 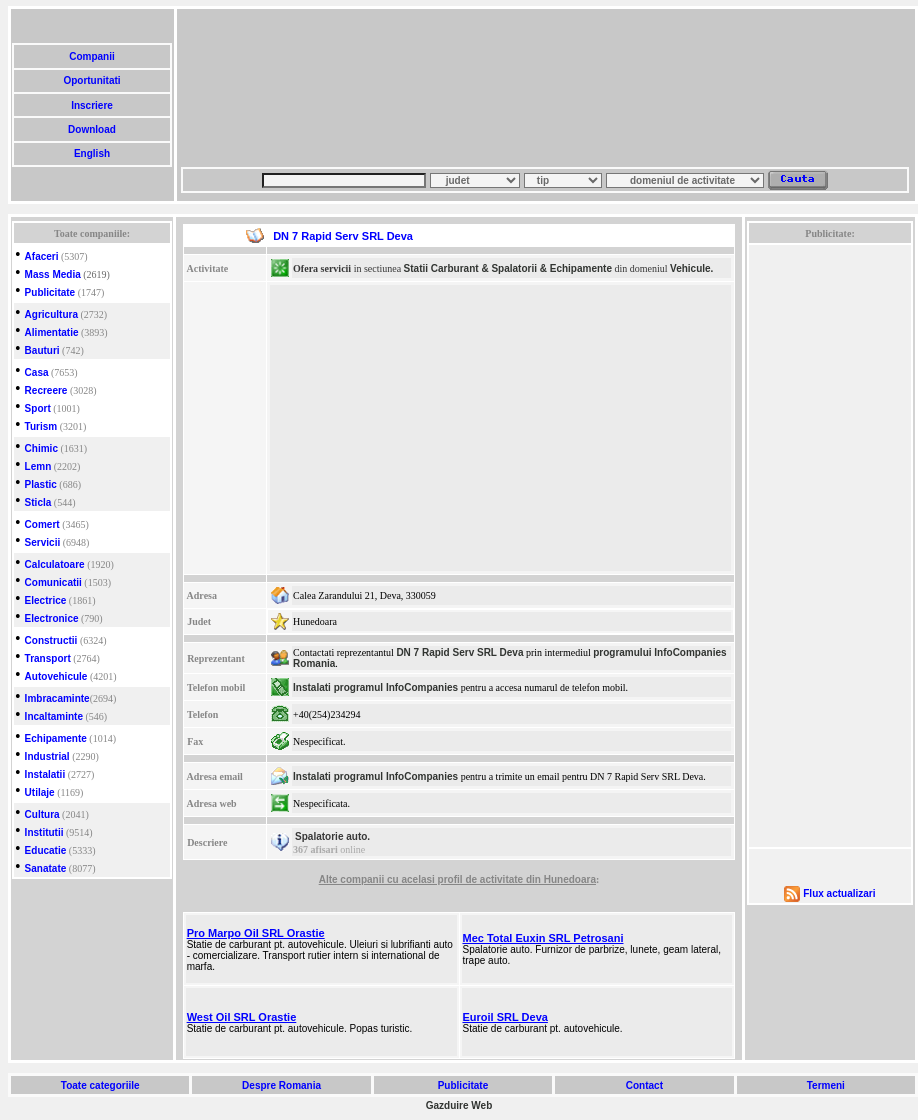 What do you see at coordinates (42, 524) in the screenshot?
I see `Comert` at bounding box center [42, 524].